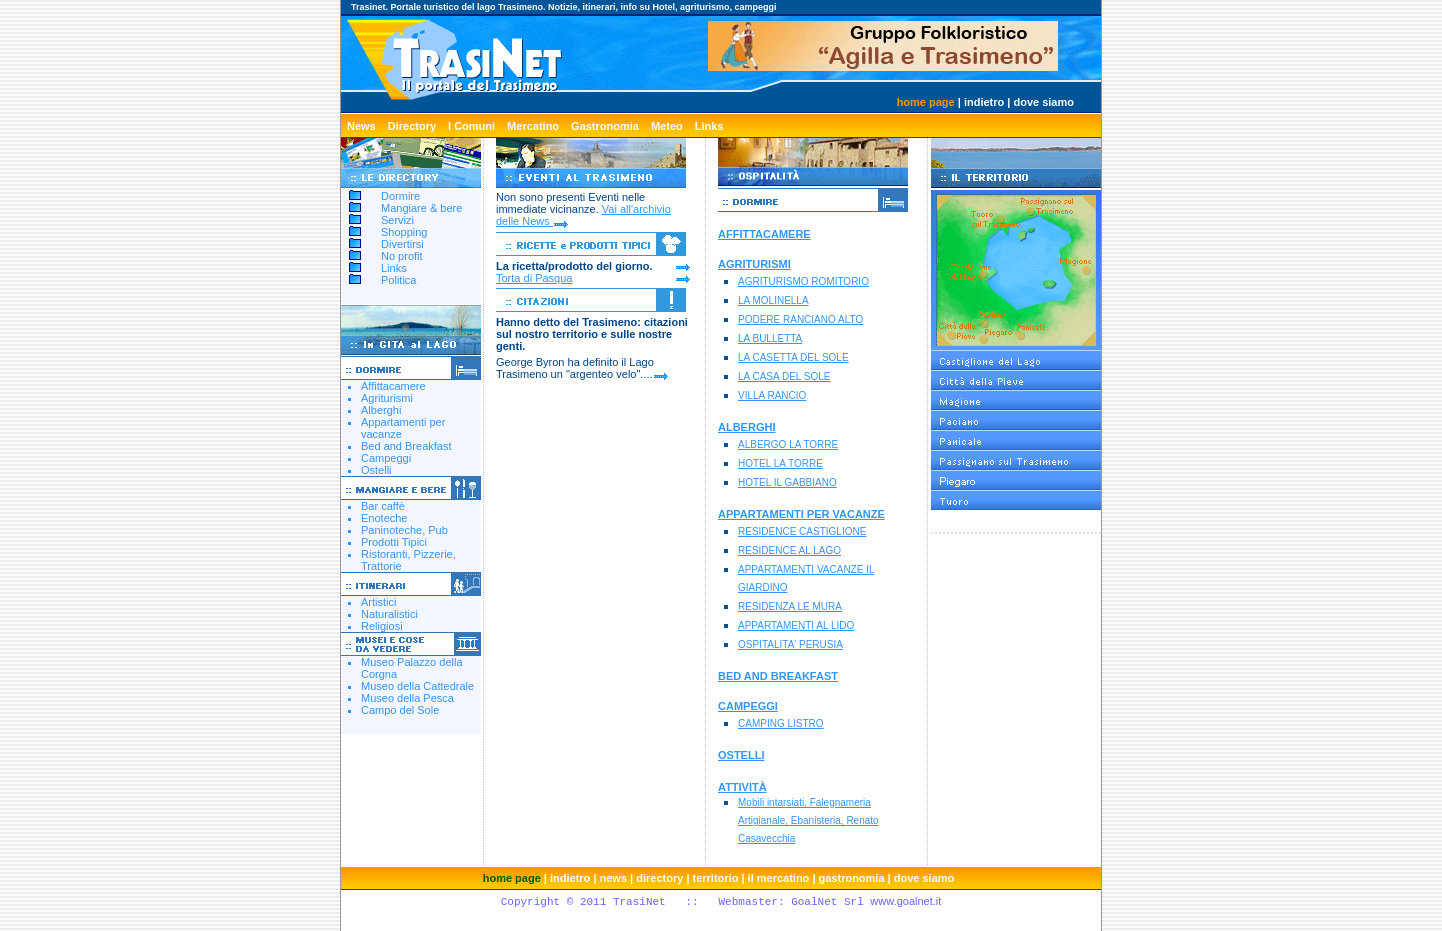  What do you see at coordinates (790, 606) in the screenshot?
I see `RESIDENZA LE MURA` at bounding box center [790, 606].